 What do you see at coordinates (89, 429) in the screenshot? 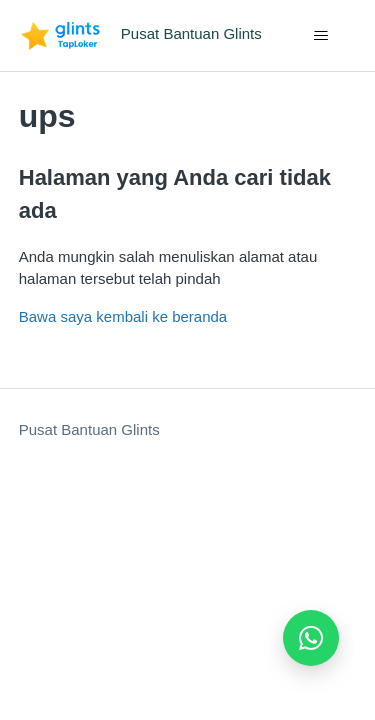
I see `Pusat Bantuan Glints` at bounding box center [89, 429].